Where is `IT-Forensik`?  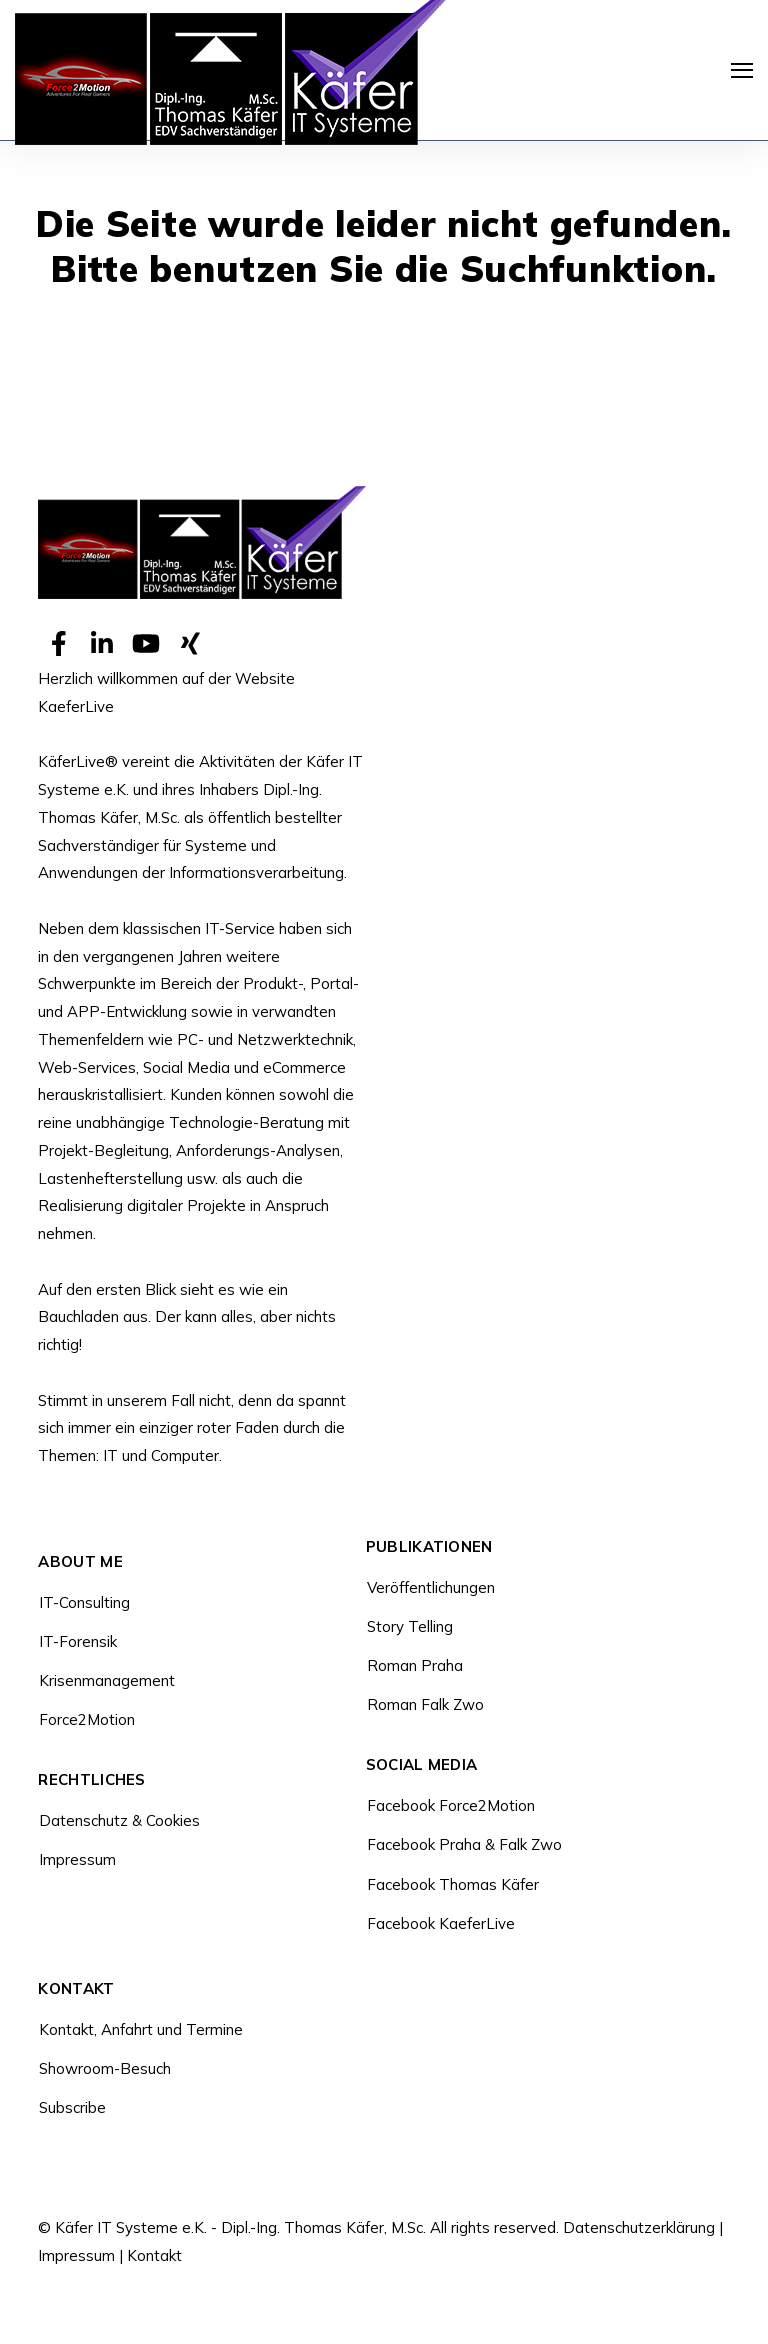
IT-Forensik is located at coordinates (78, 1641).